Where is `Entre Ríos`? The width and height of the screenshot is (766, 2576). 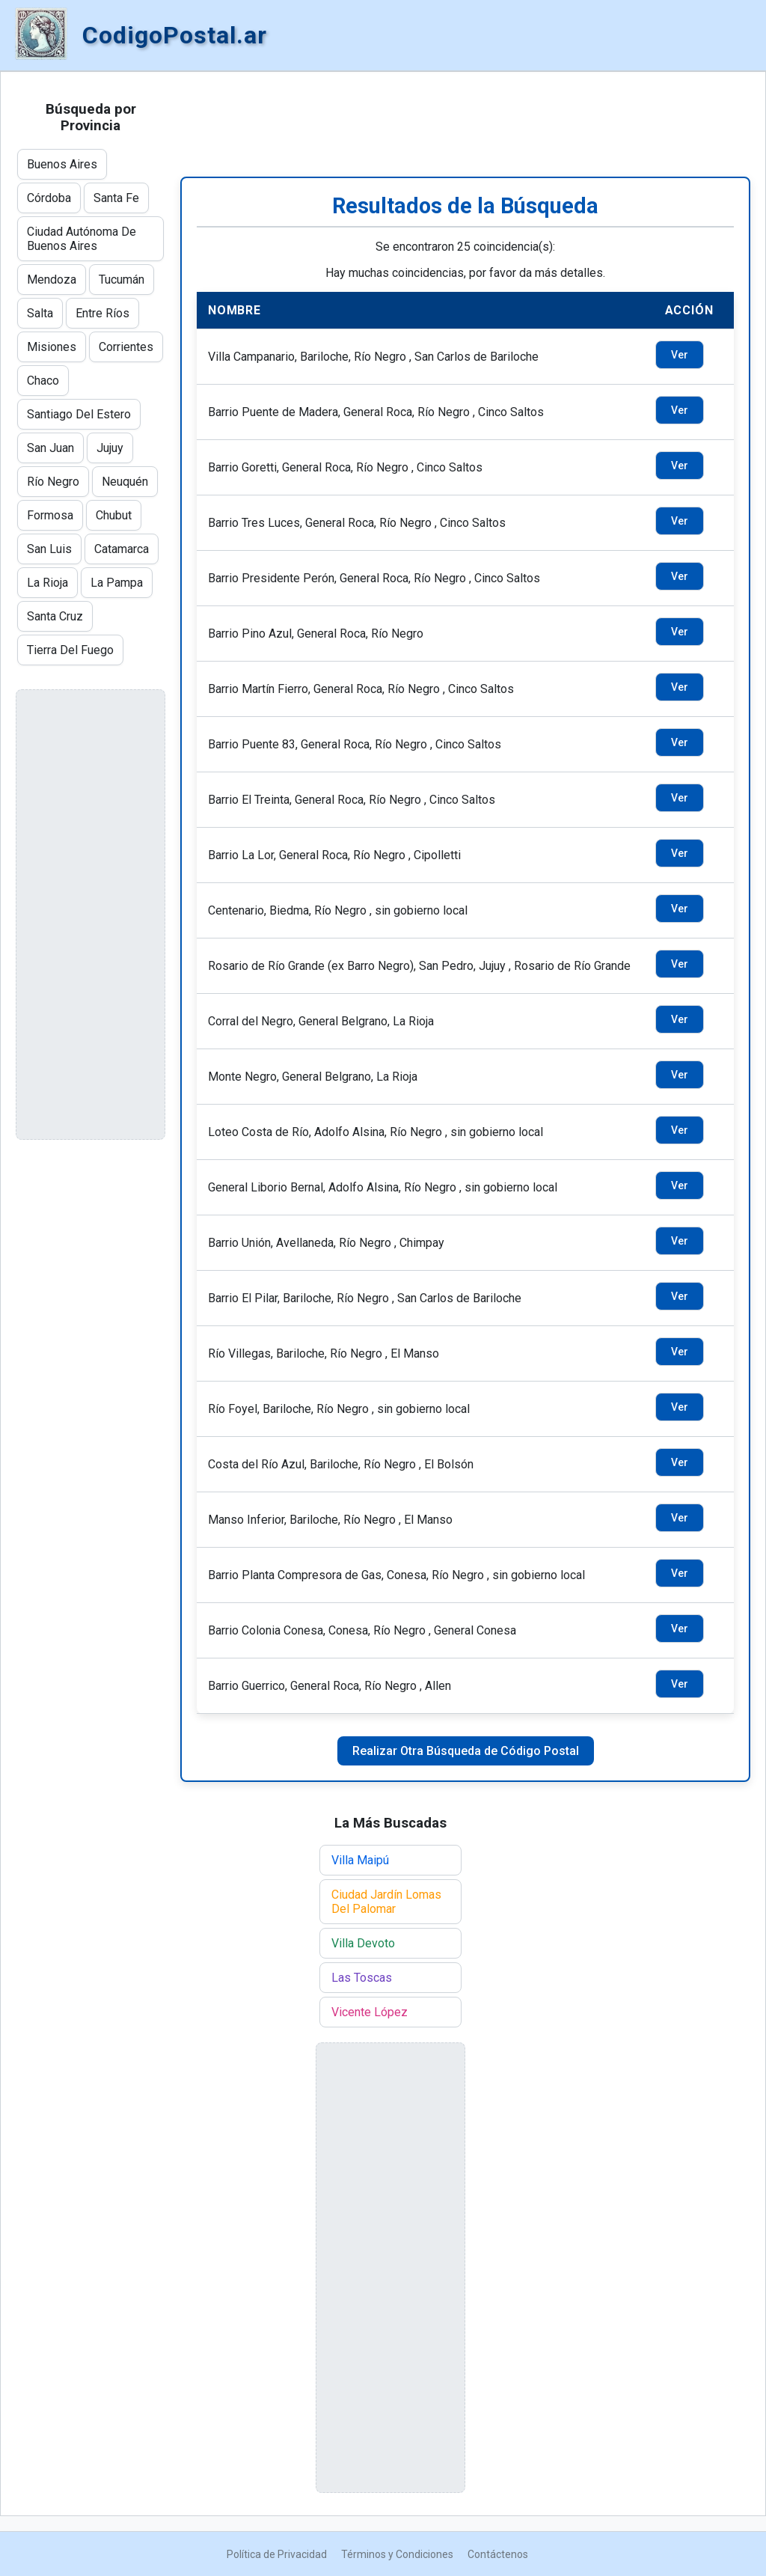
Entre Ríos is located at coordinates (102, 313).